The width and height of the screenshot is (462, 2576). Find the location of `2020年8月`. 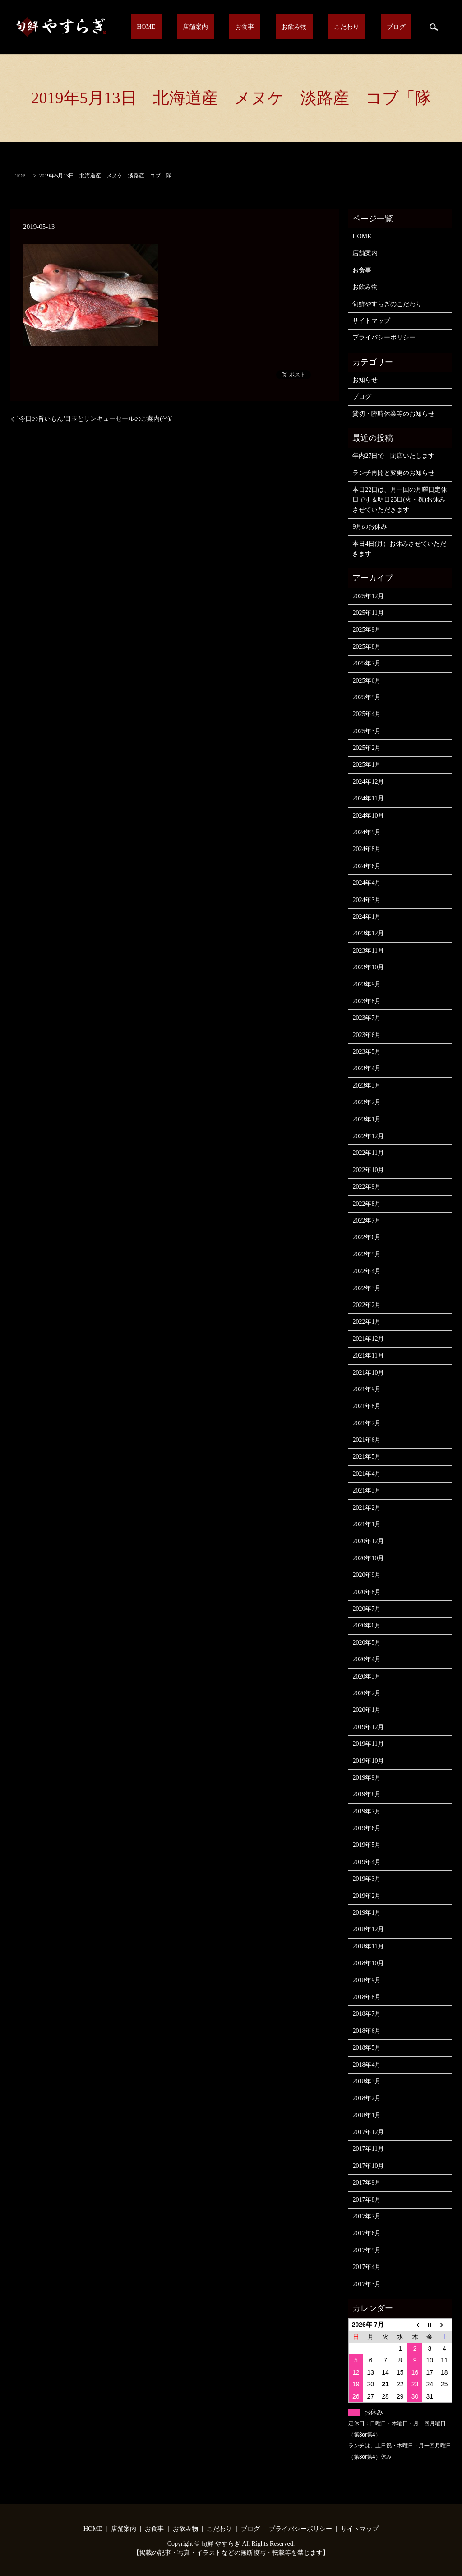

2020年8月 is located at coordinates (366, 1592).